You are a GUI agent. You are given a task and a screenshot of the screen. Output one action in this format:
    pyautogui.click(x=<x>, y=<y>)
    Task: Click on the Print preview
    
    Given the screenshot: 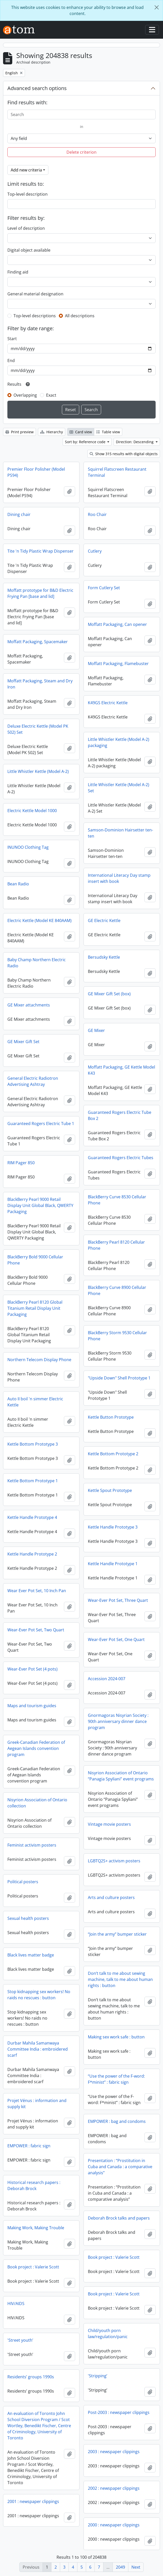 What is the action you would take?
    pyautogui.click(x=19, y=431)
    